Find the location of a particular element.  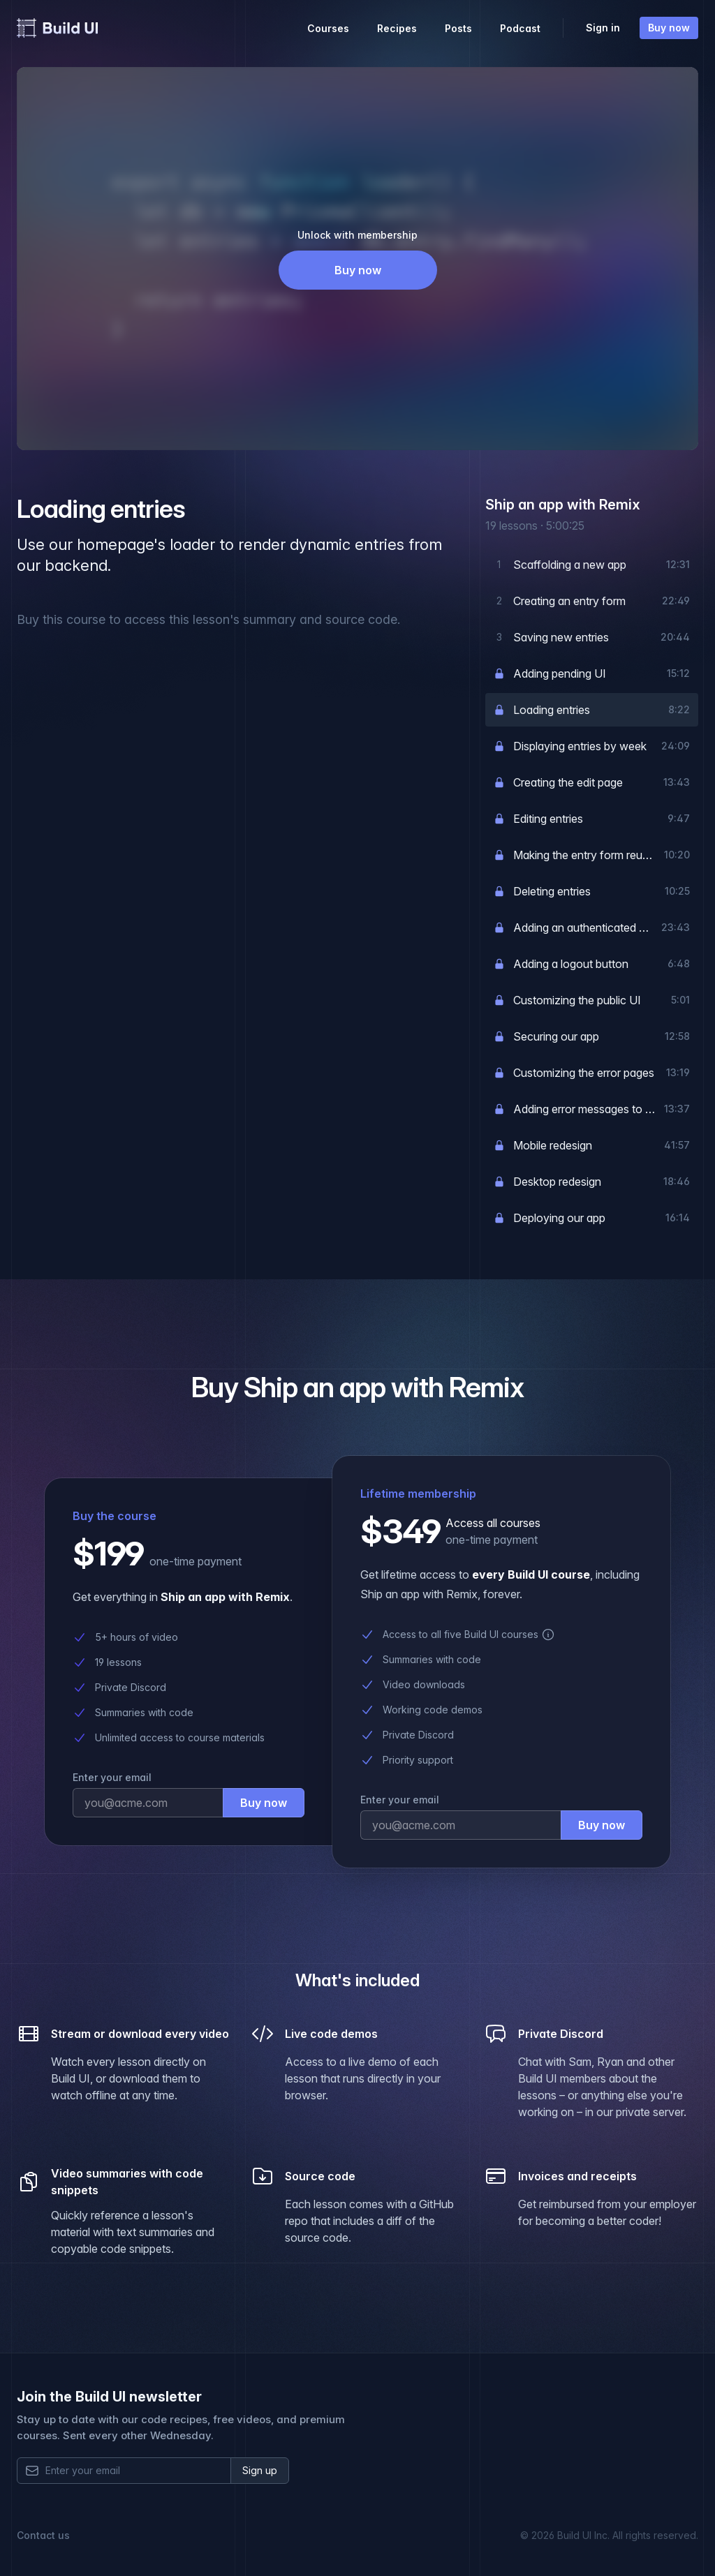

Podcast is located at coordinates (520, 28).